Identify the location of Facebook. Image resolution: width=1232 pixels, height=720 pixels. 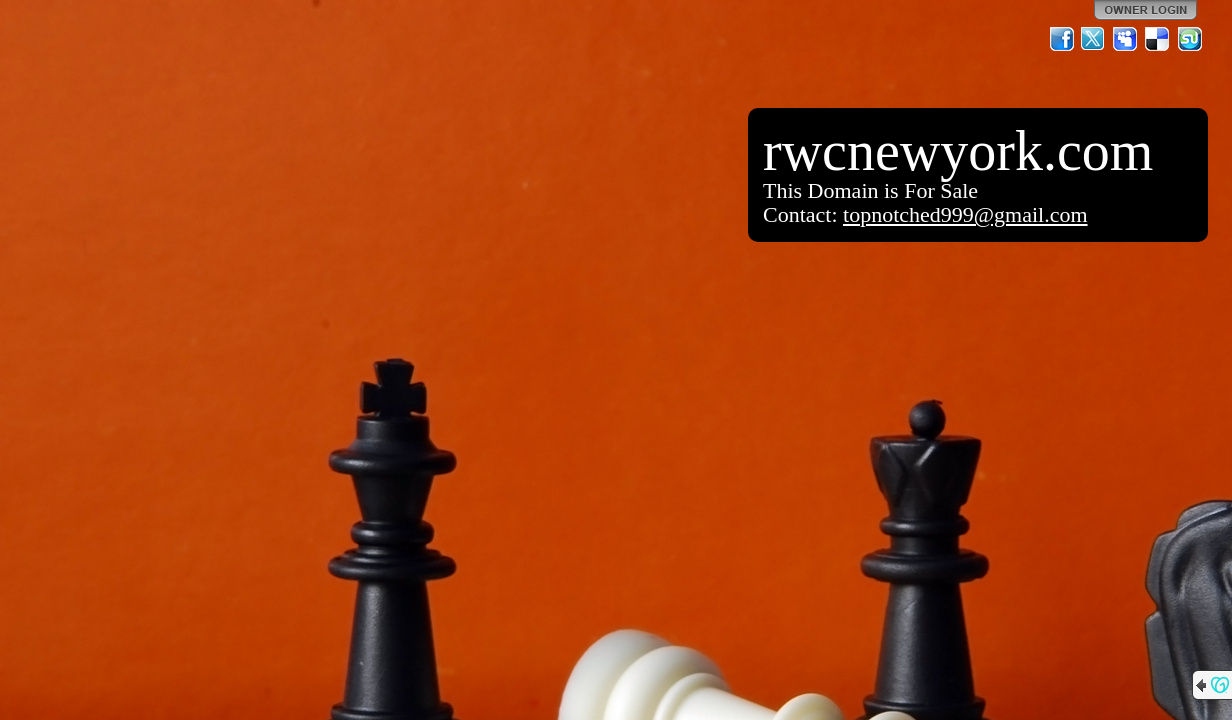
(1062, 39).